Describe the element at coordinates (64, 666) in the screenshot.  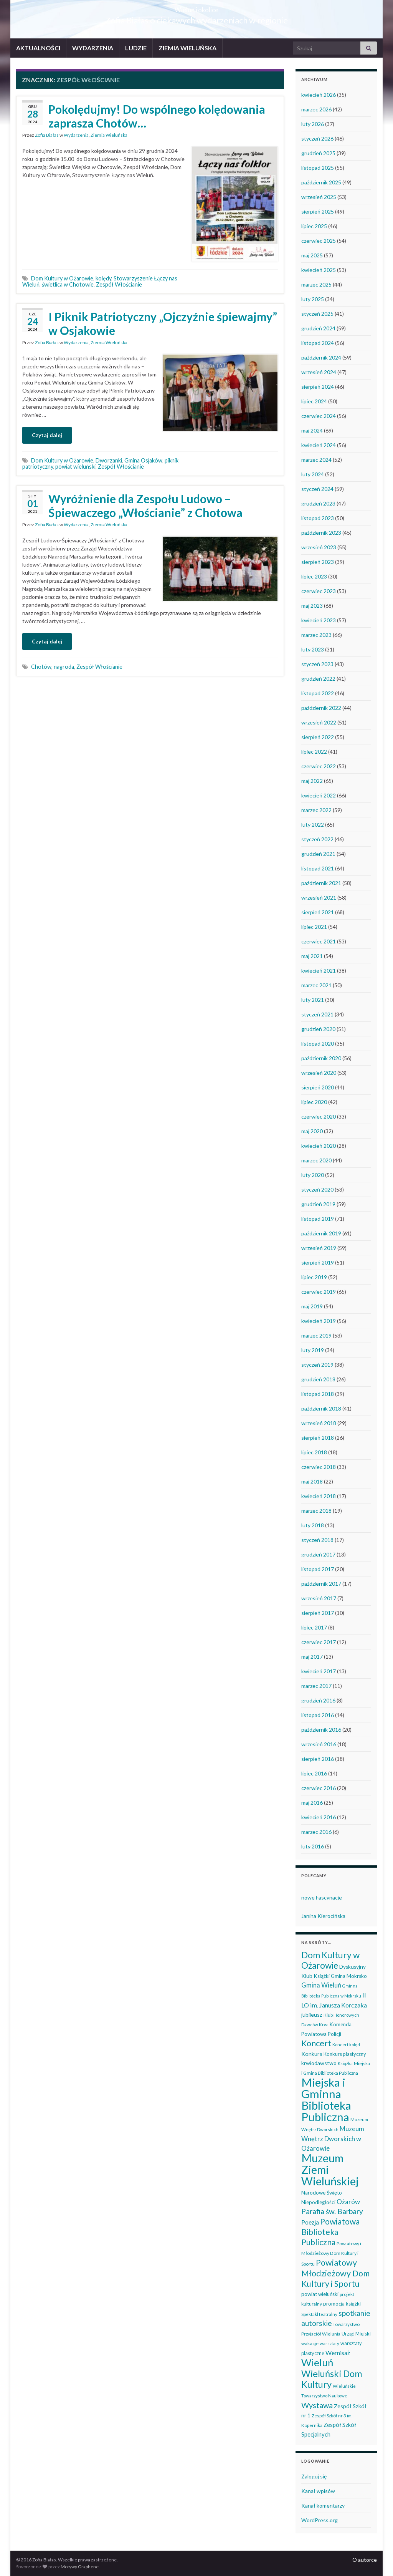
I see `nagroda` at that location.